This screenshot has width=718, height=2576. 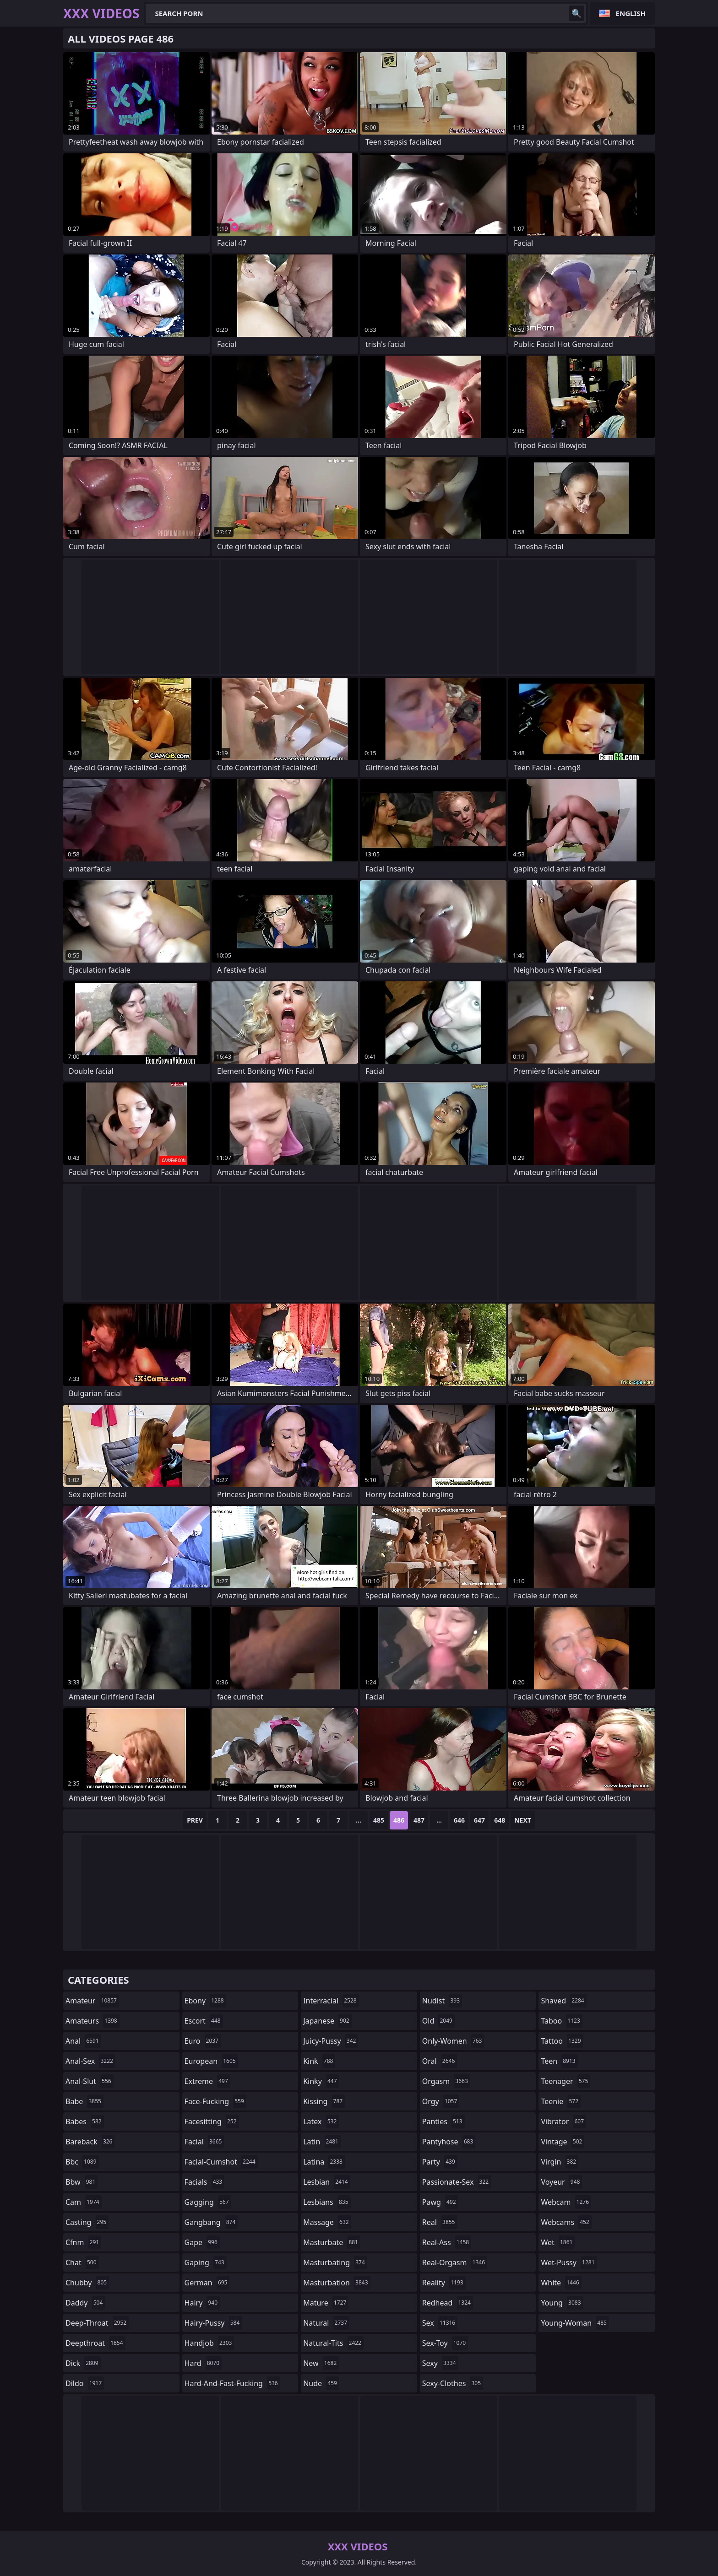 What do you see at coordinates (211, 2061) in the screenshot?
I see `european` at bounding box center [211, 2061].